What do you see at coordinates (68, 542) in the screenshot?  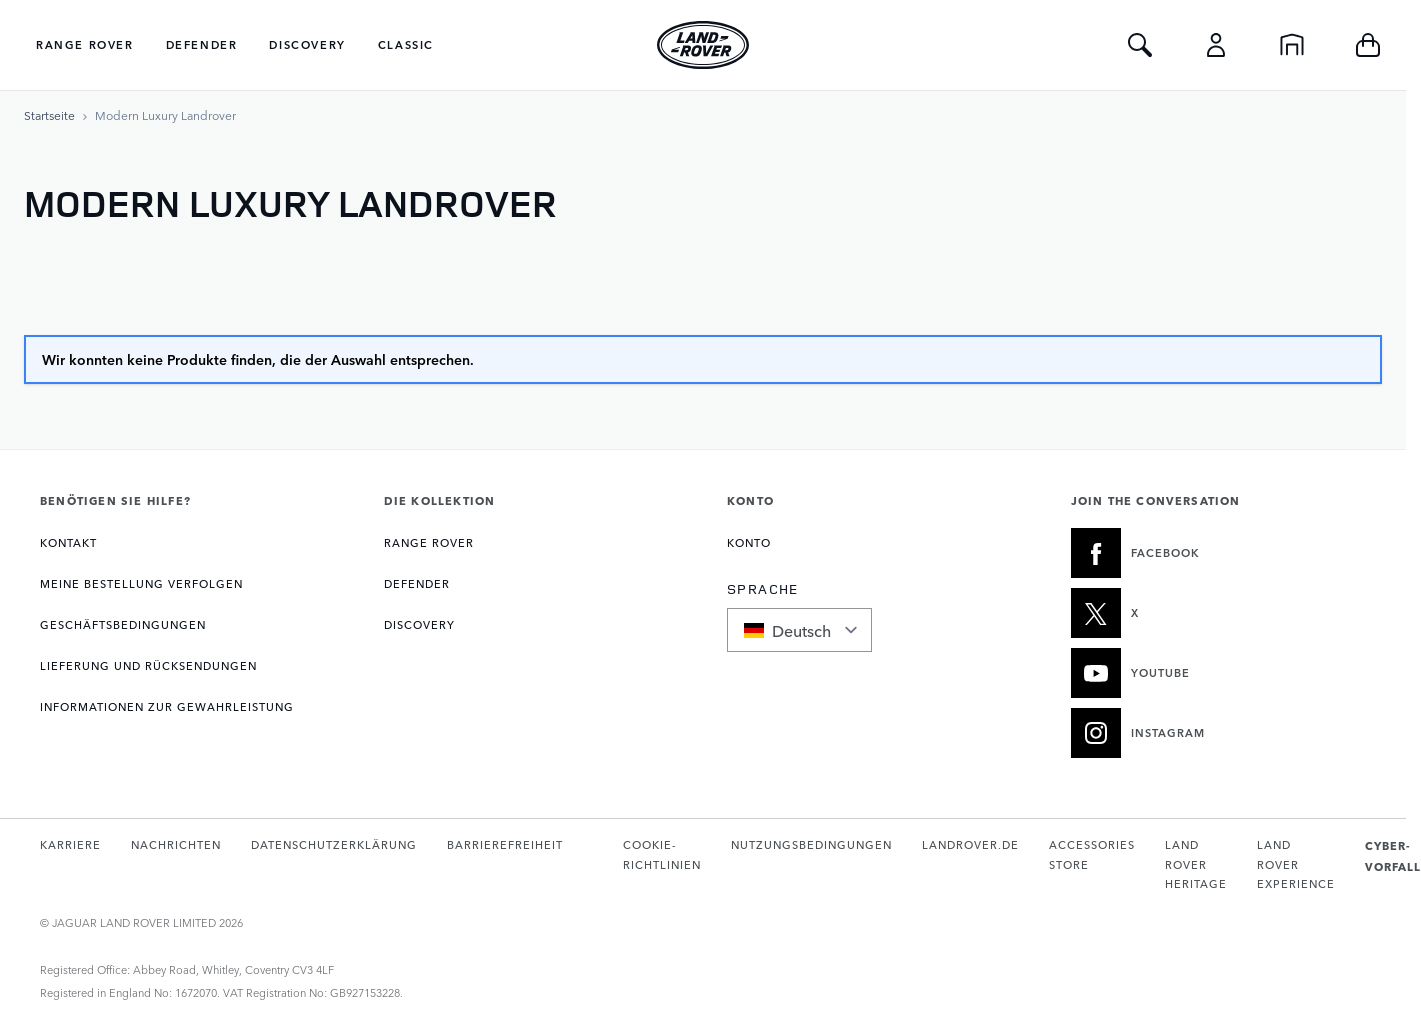 I see `KONTAKT [Öffnet die Kontaktseite]` at bounding box center [68, 542].